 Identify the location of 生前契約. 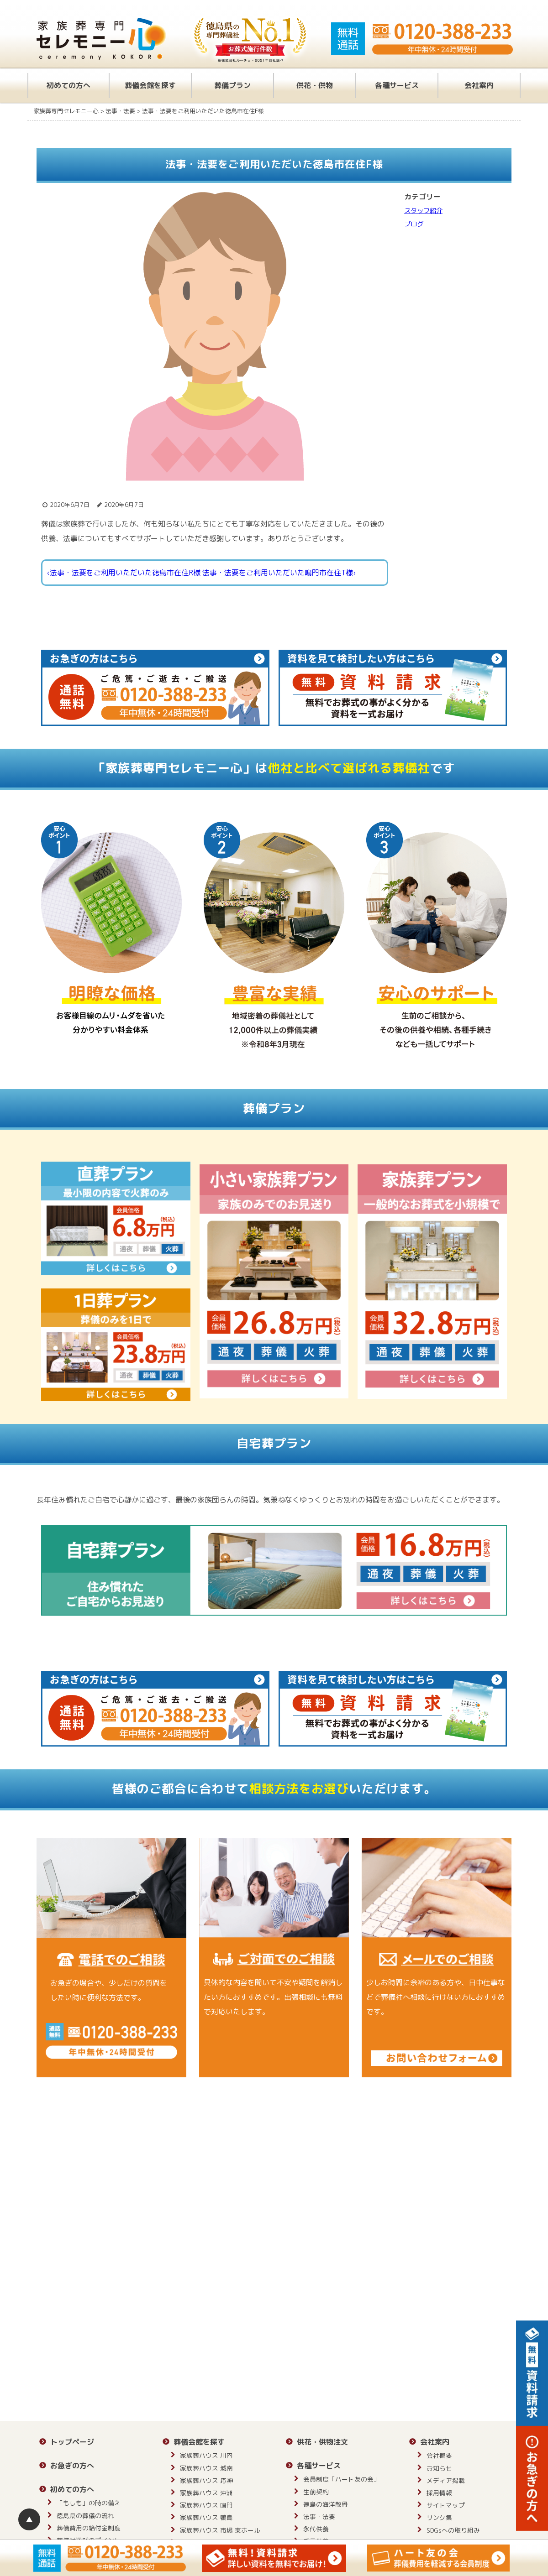
(316, 2491).